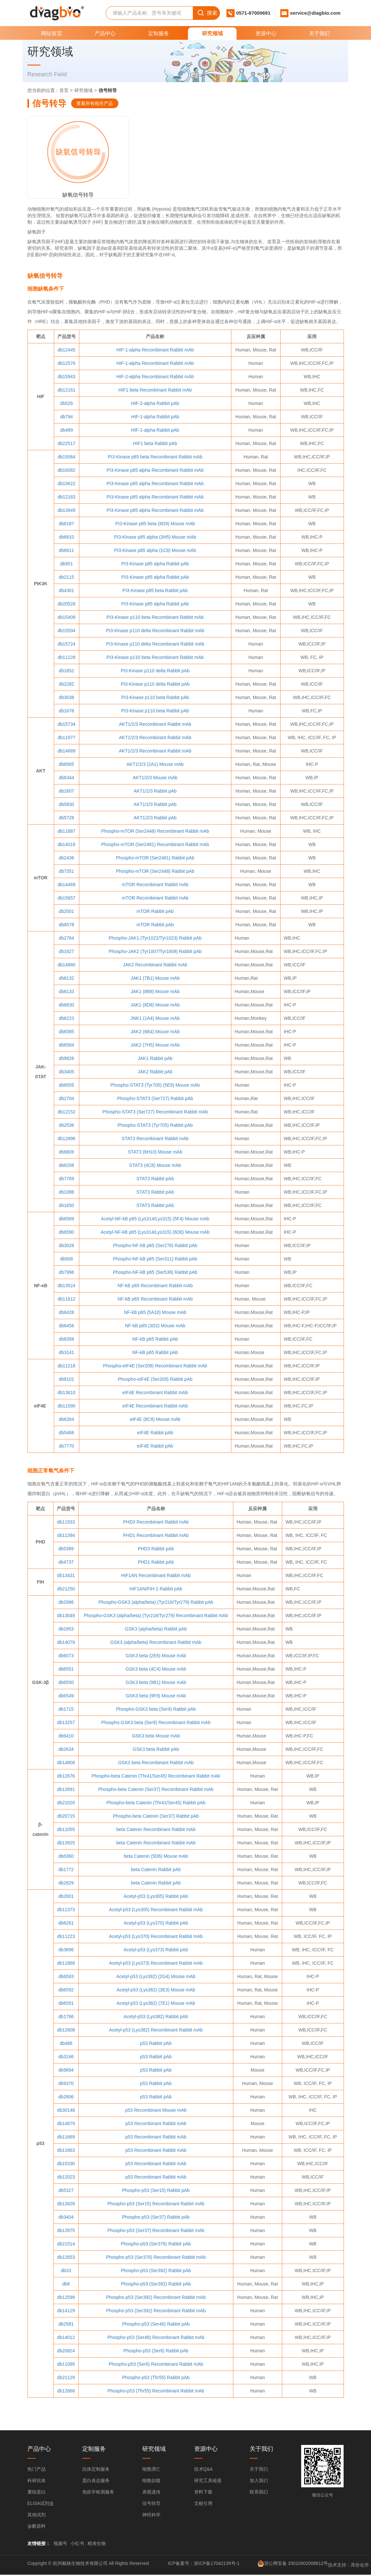  I want to click on db1652, so click(66, 671).